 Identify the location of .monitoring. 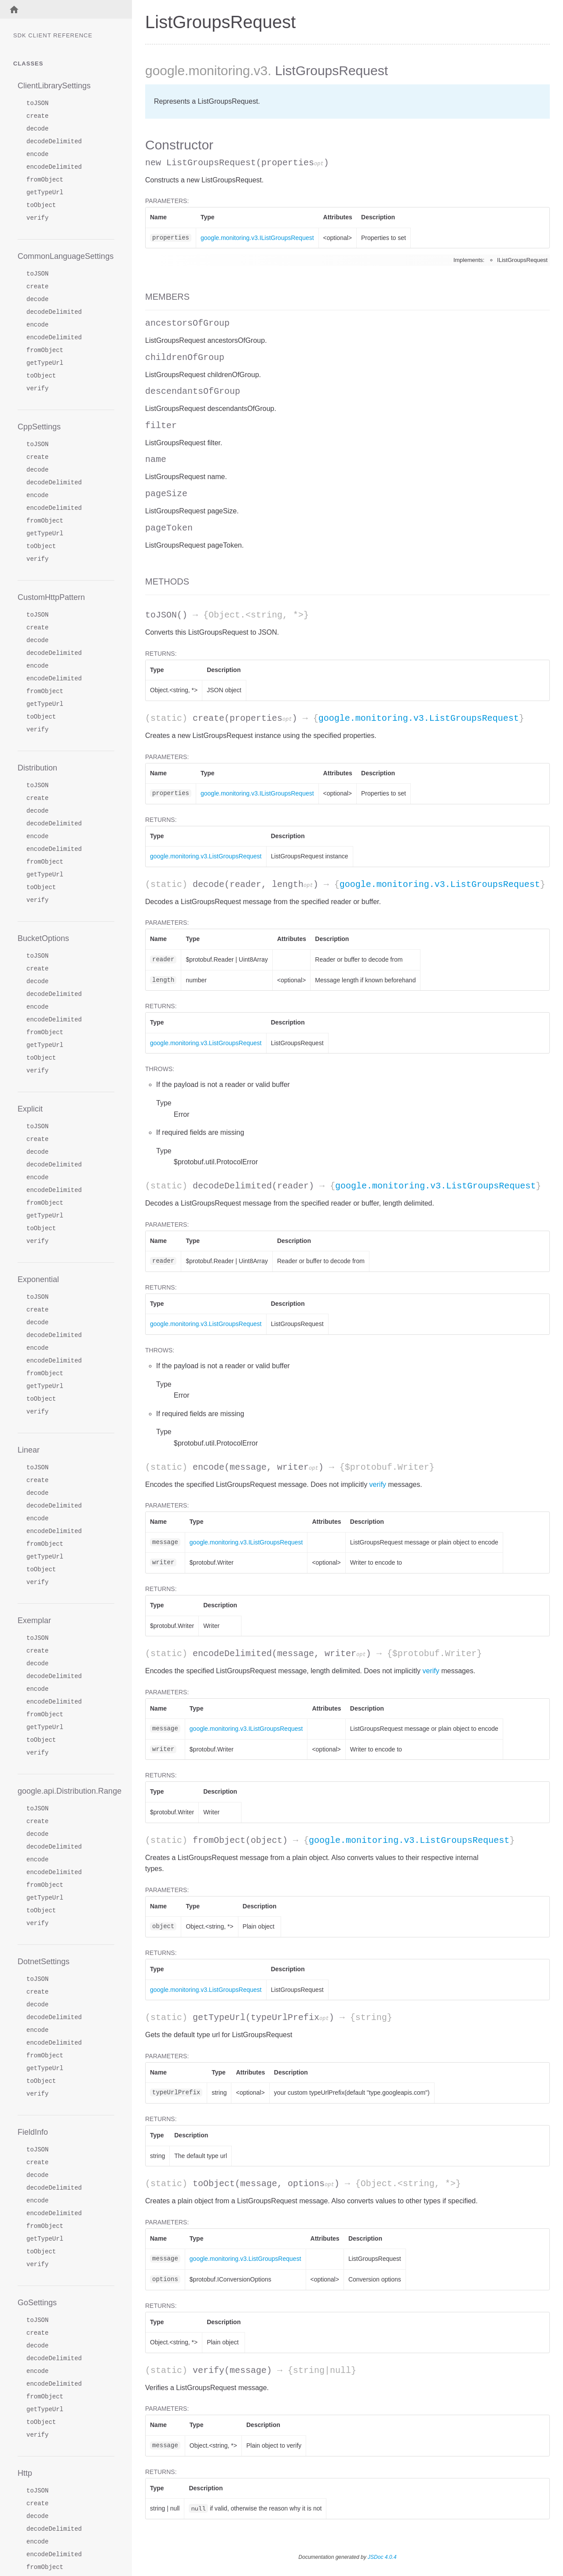
(217, 70).